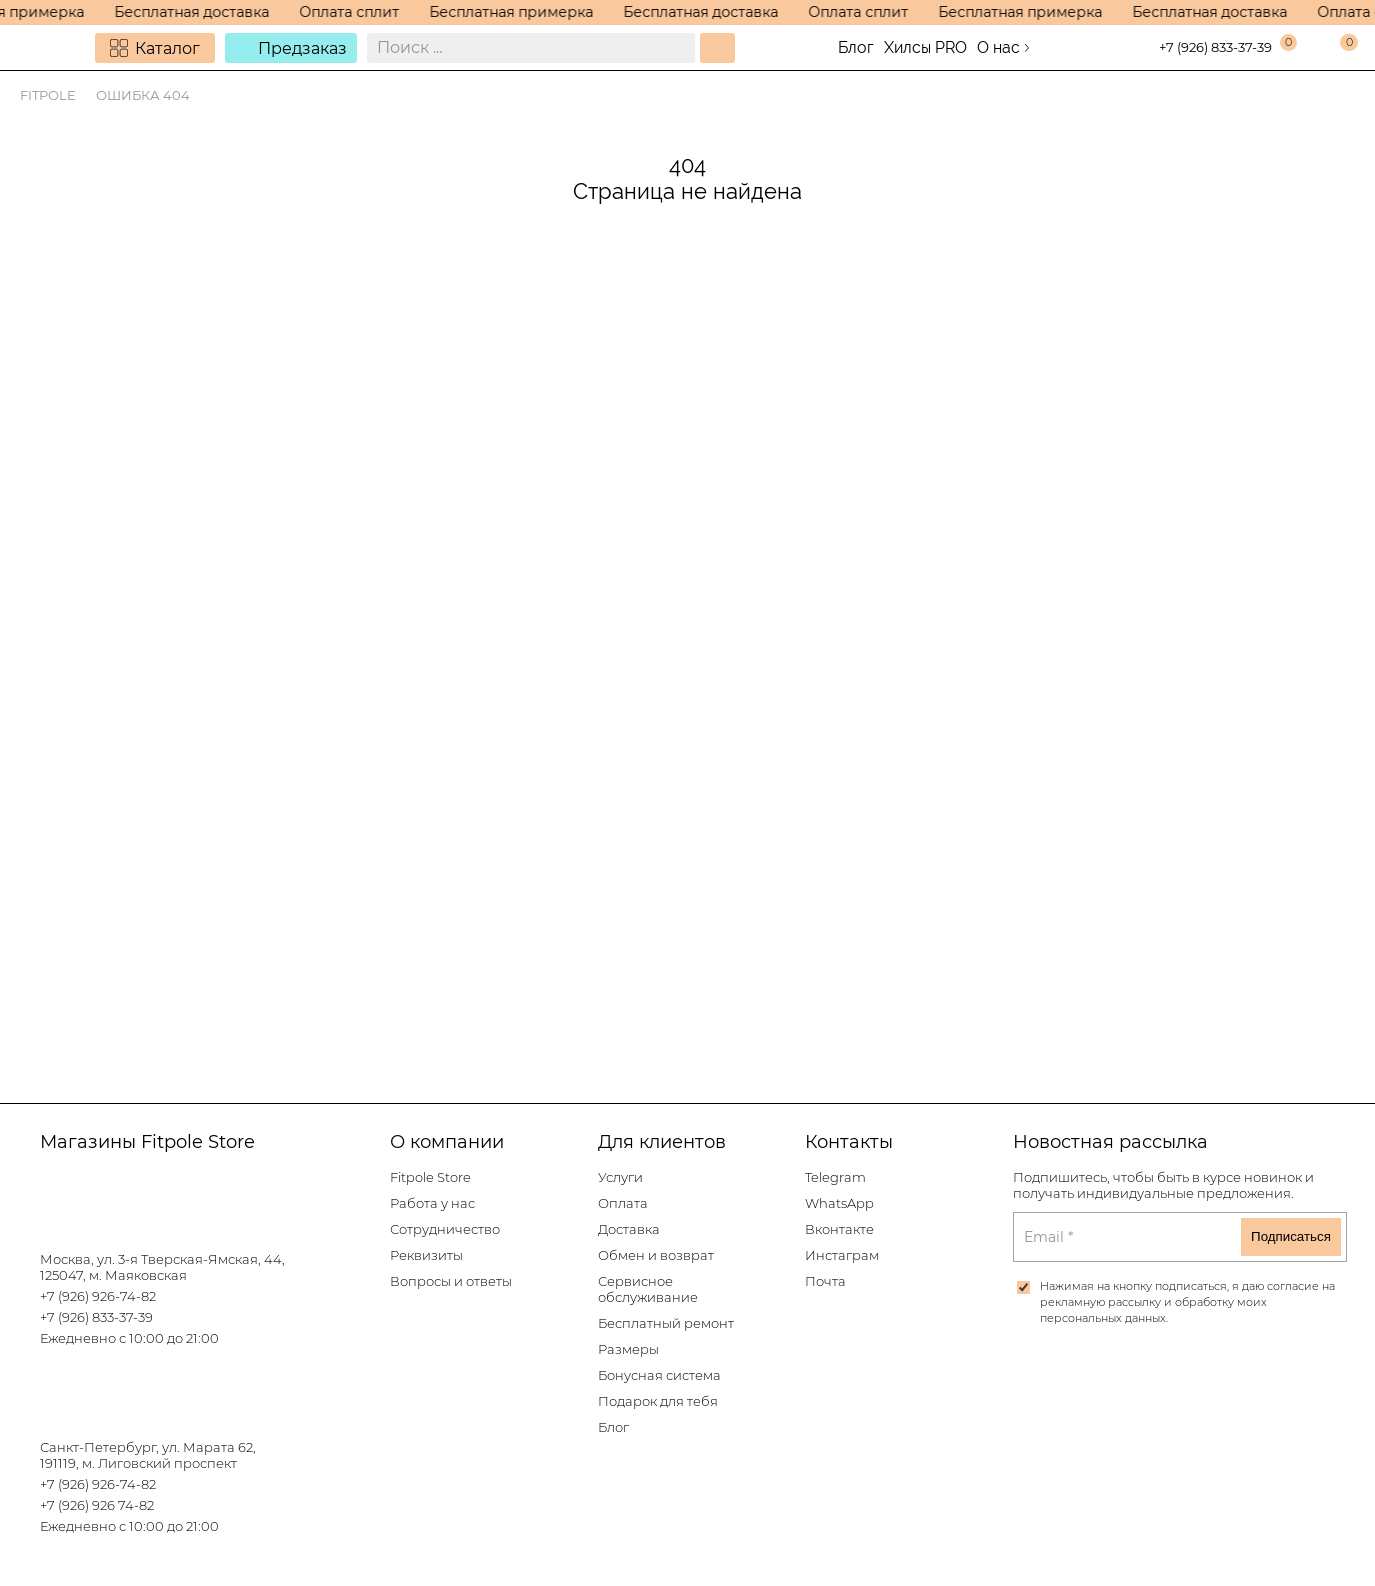  Describe the element at coordinates (842, 1255) in the screenshot. I see `Инстаграм` at that location.